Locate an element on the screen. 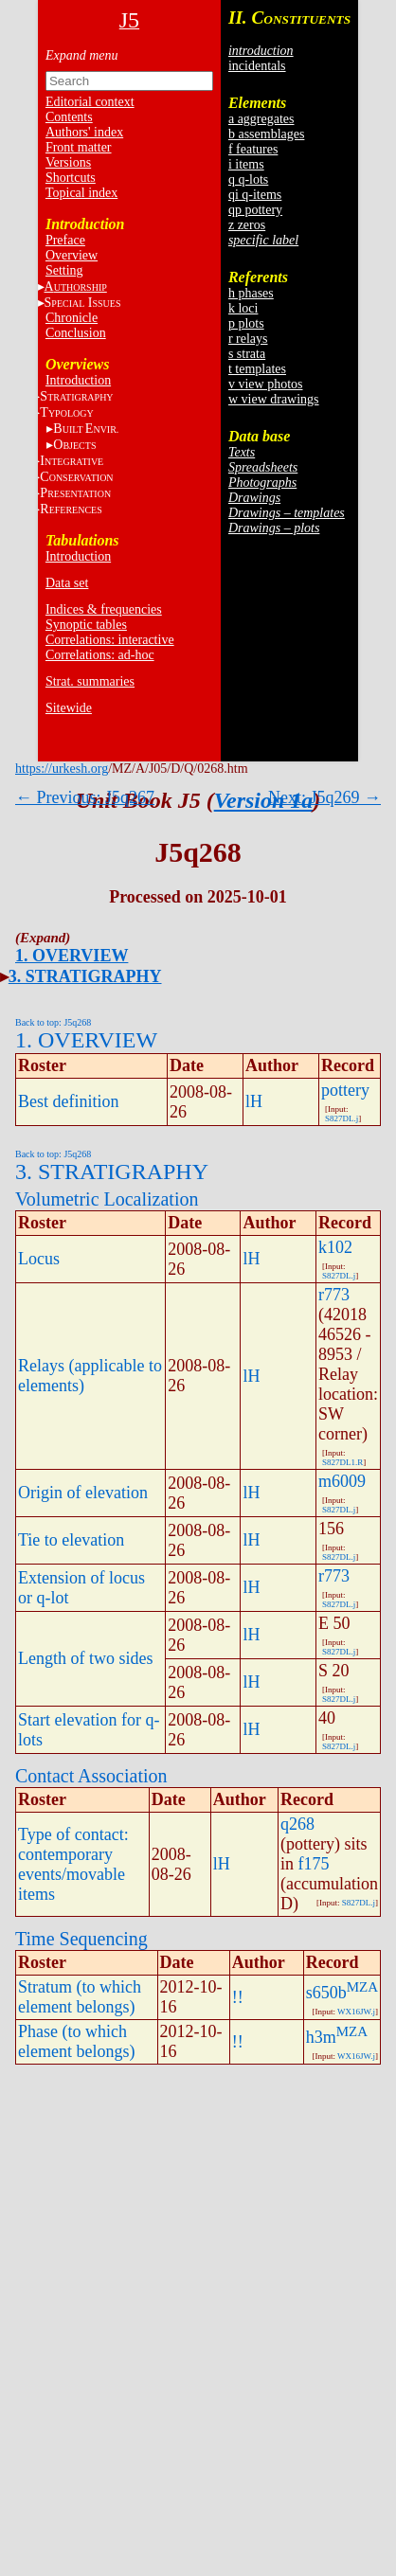 The image size is (396, 2576). Volumetric Localization is located at coordinates (106, 1199).